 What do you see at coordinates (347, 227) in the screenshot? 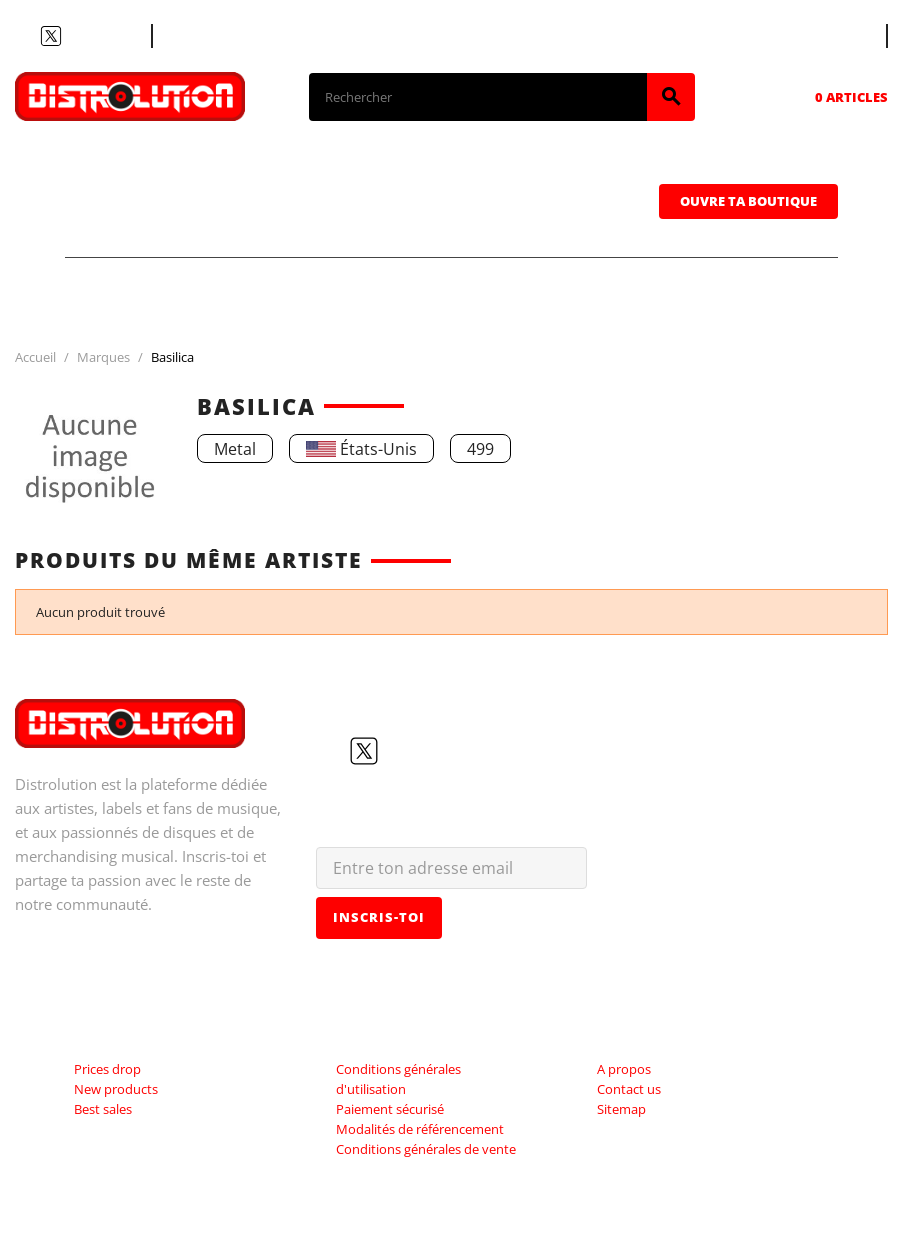
I see `Sweatshirts` at bounding box center [347, 227].